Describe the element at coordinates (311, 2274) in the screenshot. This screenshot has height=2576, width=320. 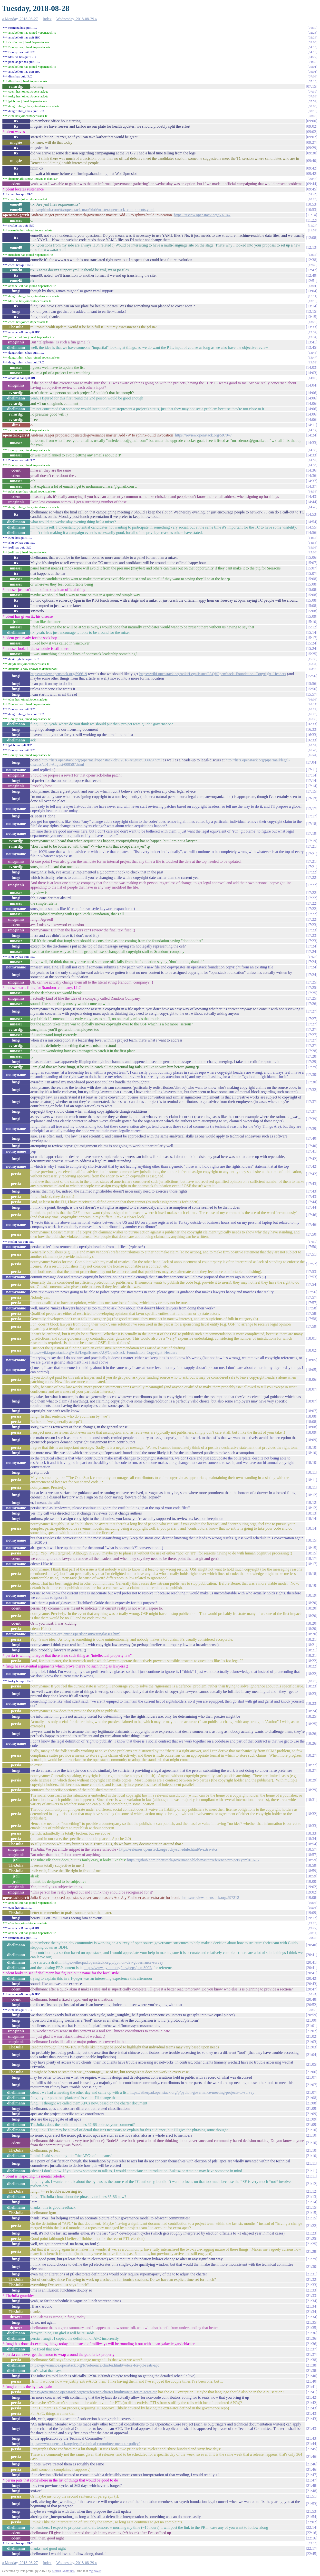
I see `21:31` at that location.